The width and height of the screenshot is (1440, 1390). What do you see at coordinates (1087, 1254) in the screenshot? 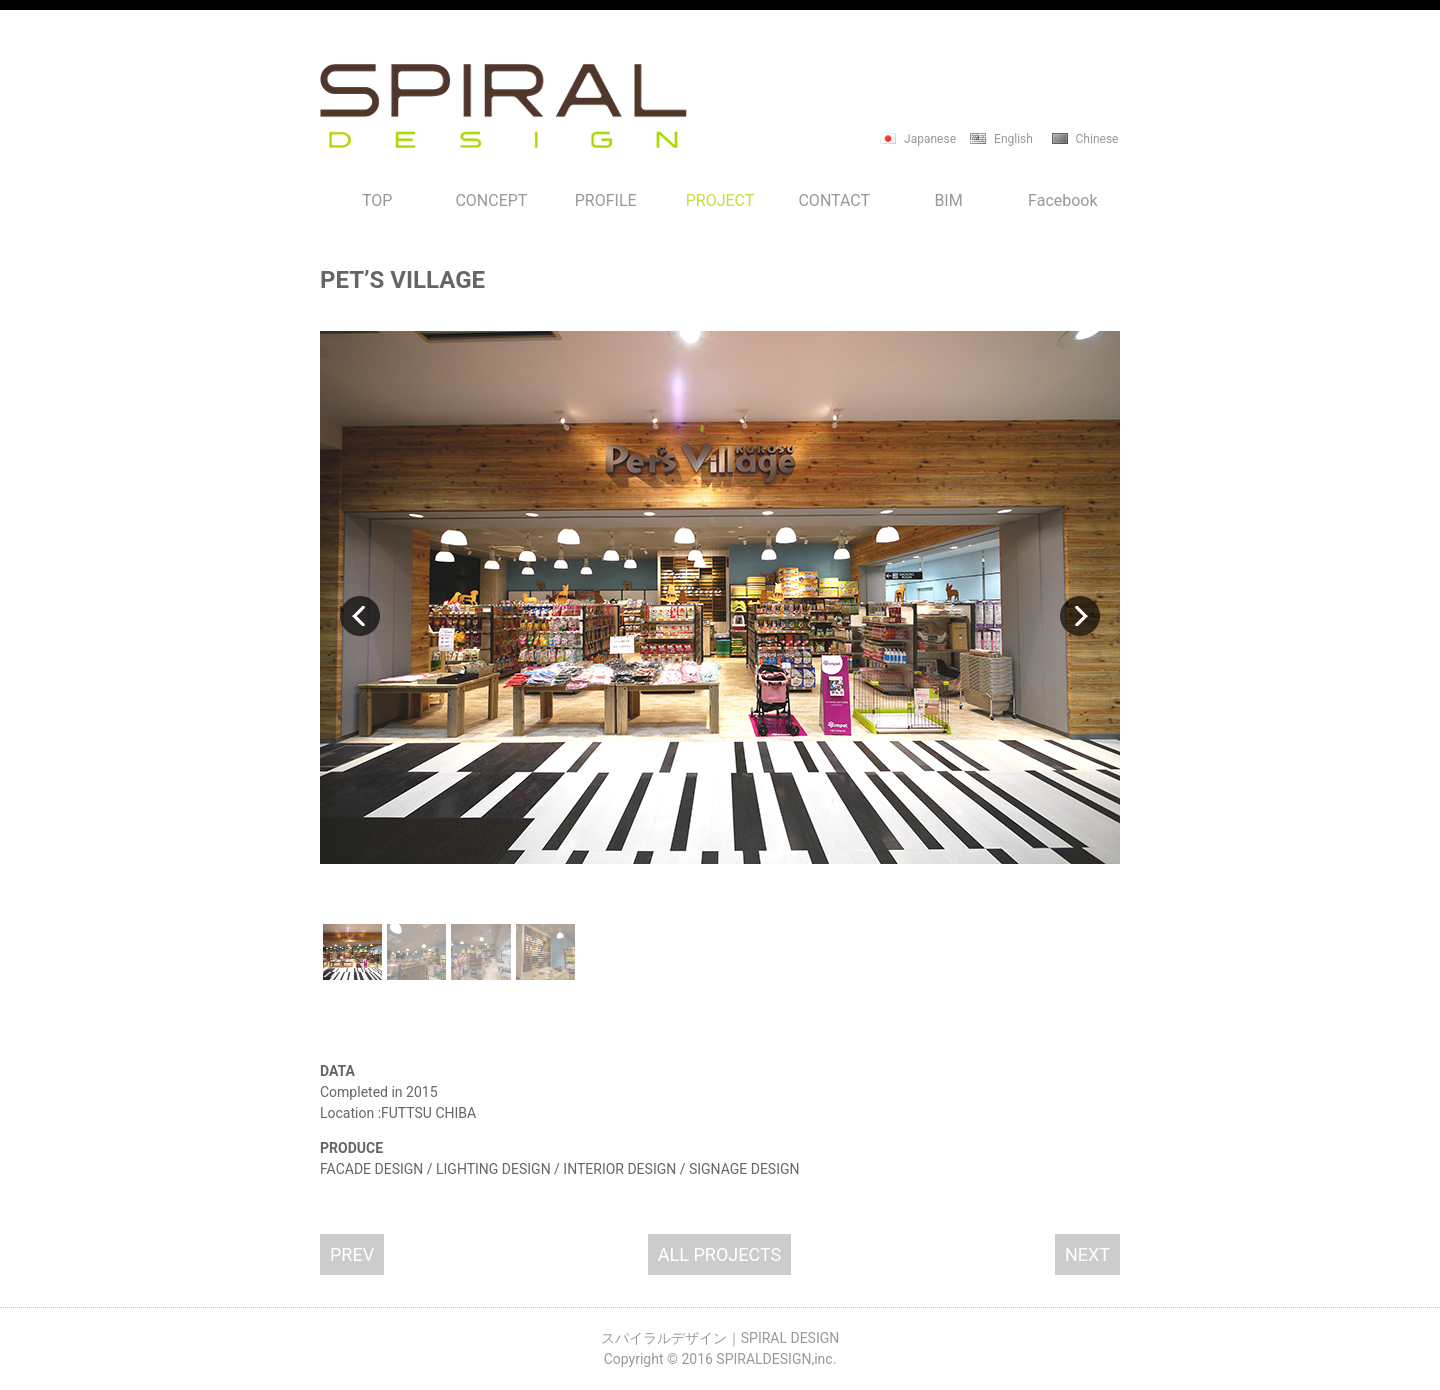
I see `NEXT` at bounding box center [1087, 1254].